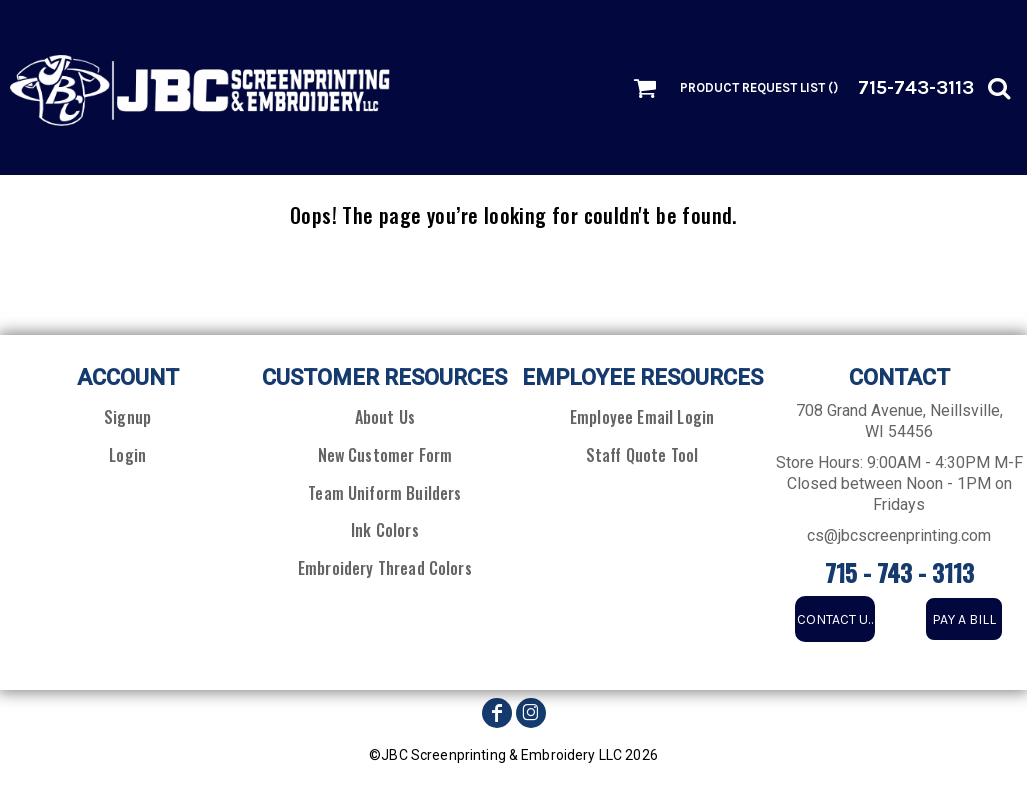  What do you see at coordinates (642, 455) in the screenshot?
I see `Staff Quote Tool` at bounding box center [642, 455].